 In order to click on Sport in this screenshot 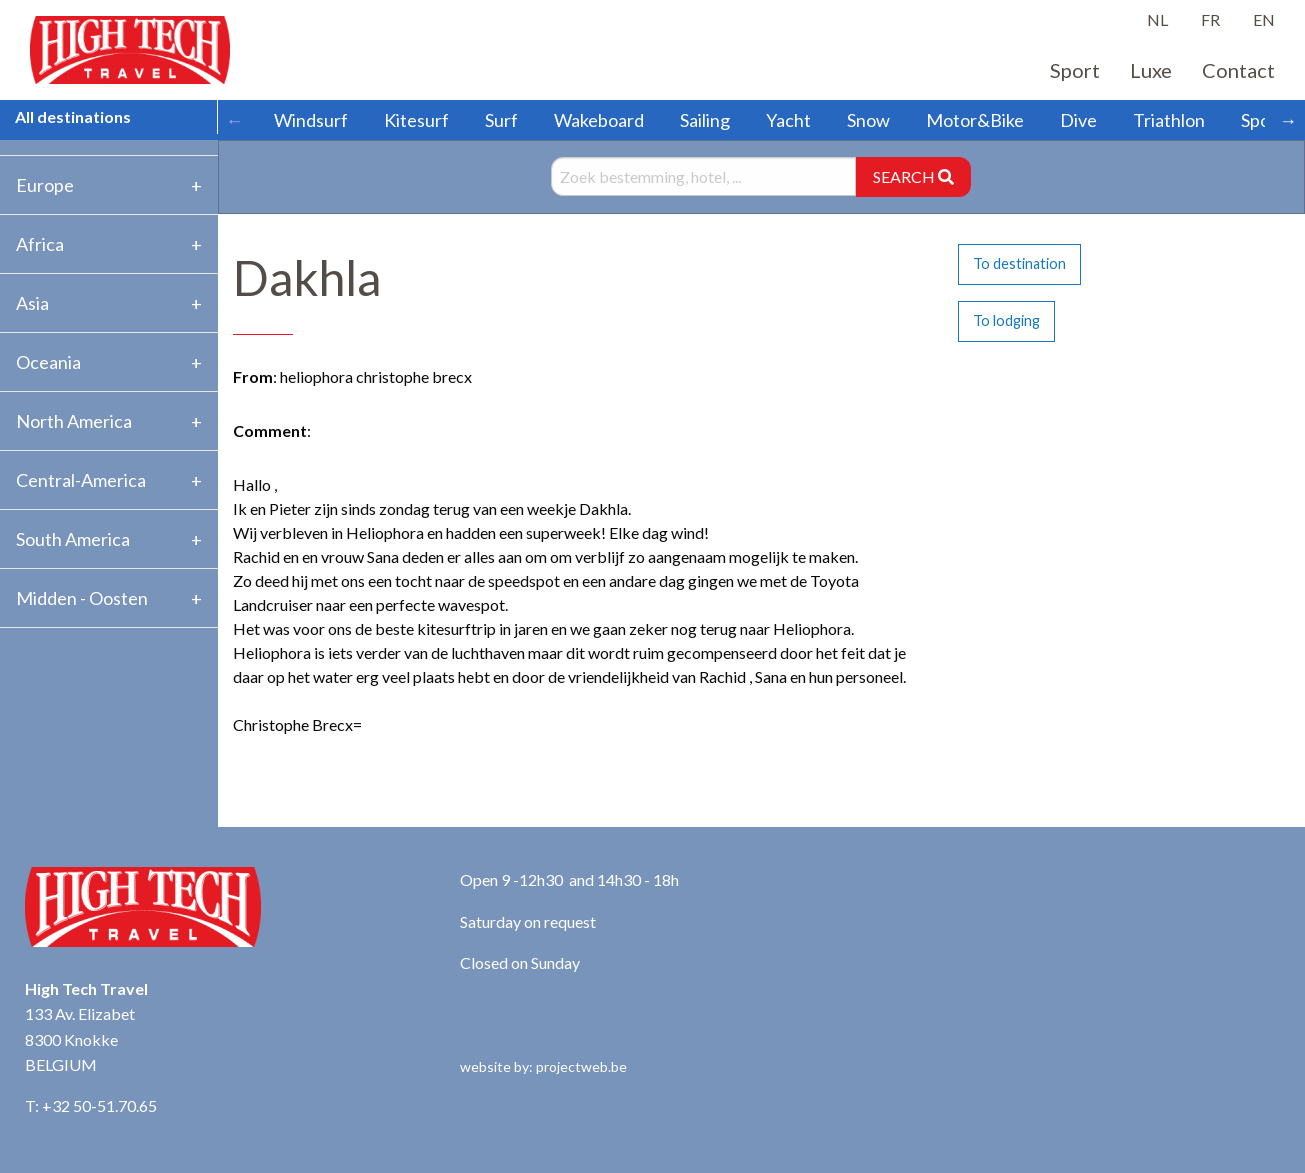, I will do `click(1075, 70)`.